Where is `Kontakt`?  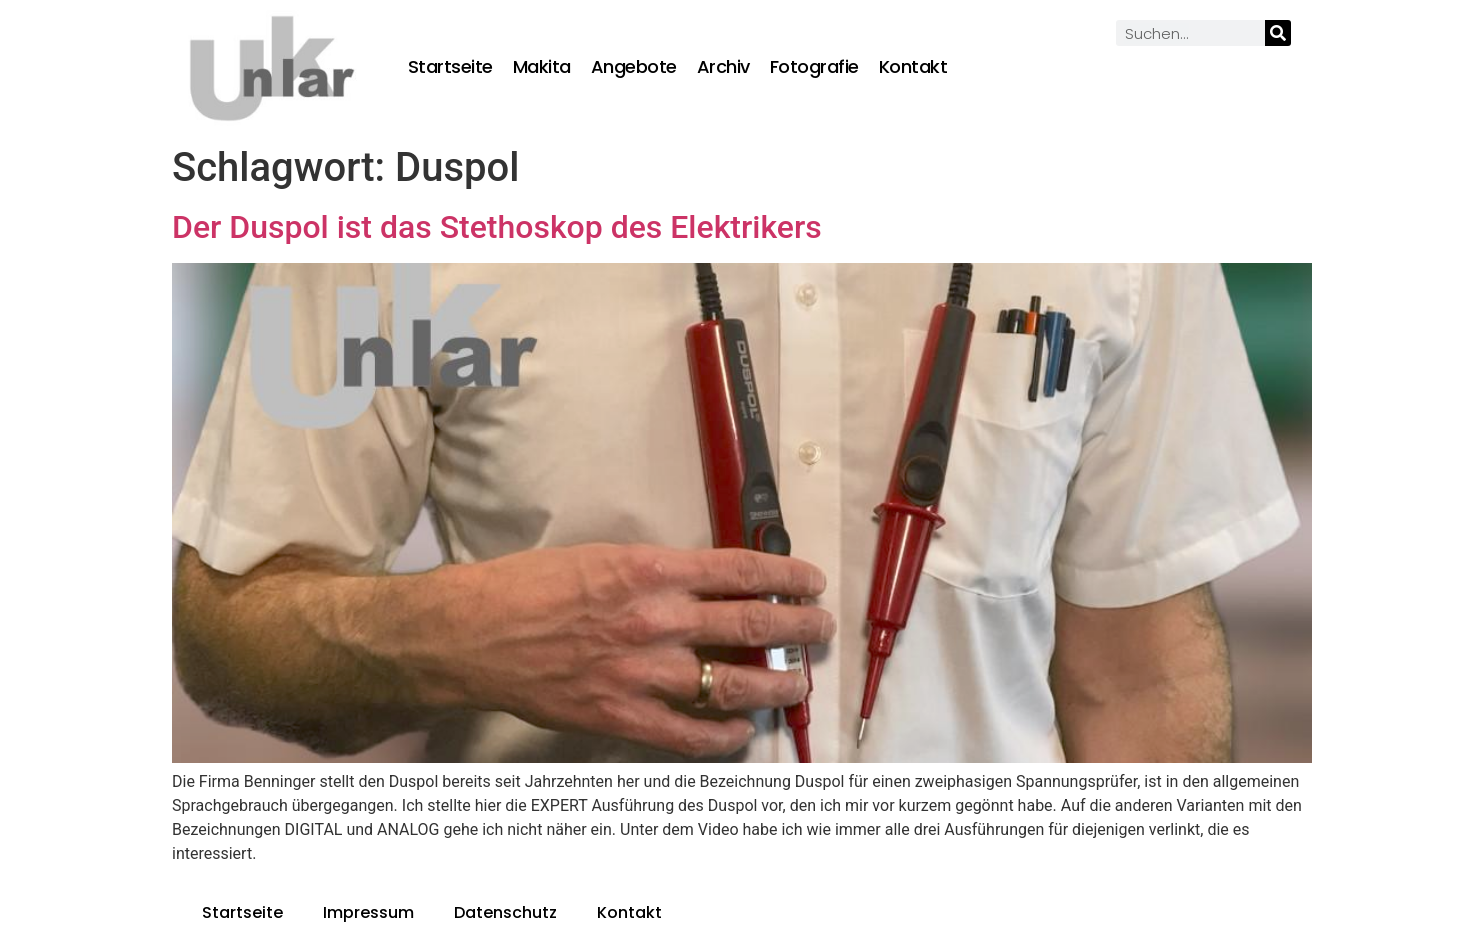
Kontakt is located at coordinates (913, 67).